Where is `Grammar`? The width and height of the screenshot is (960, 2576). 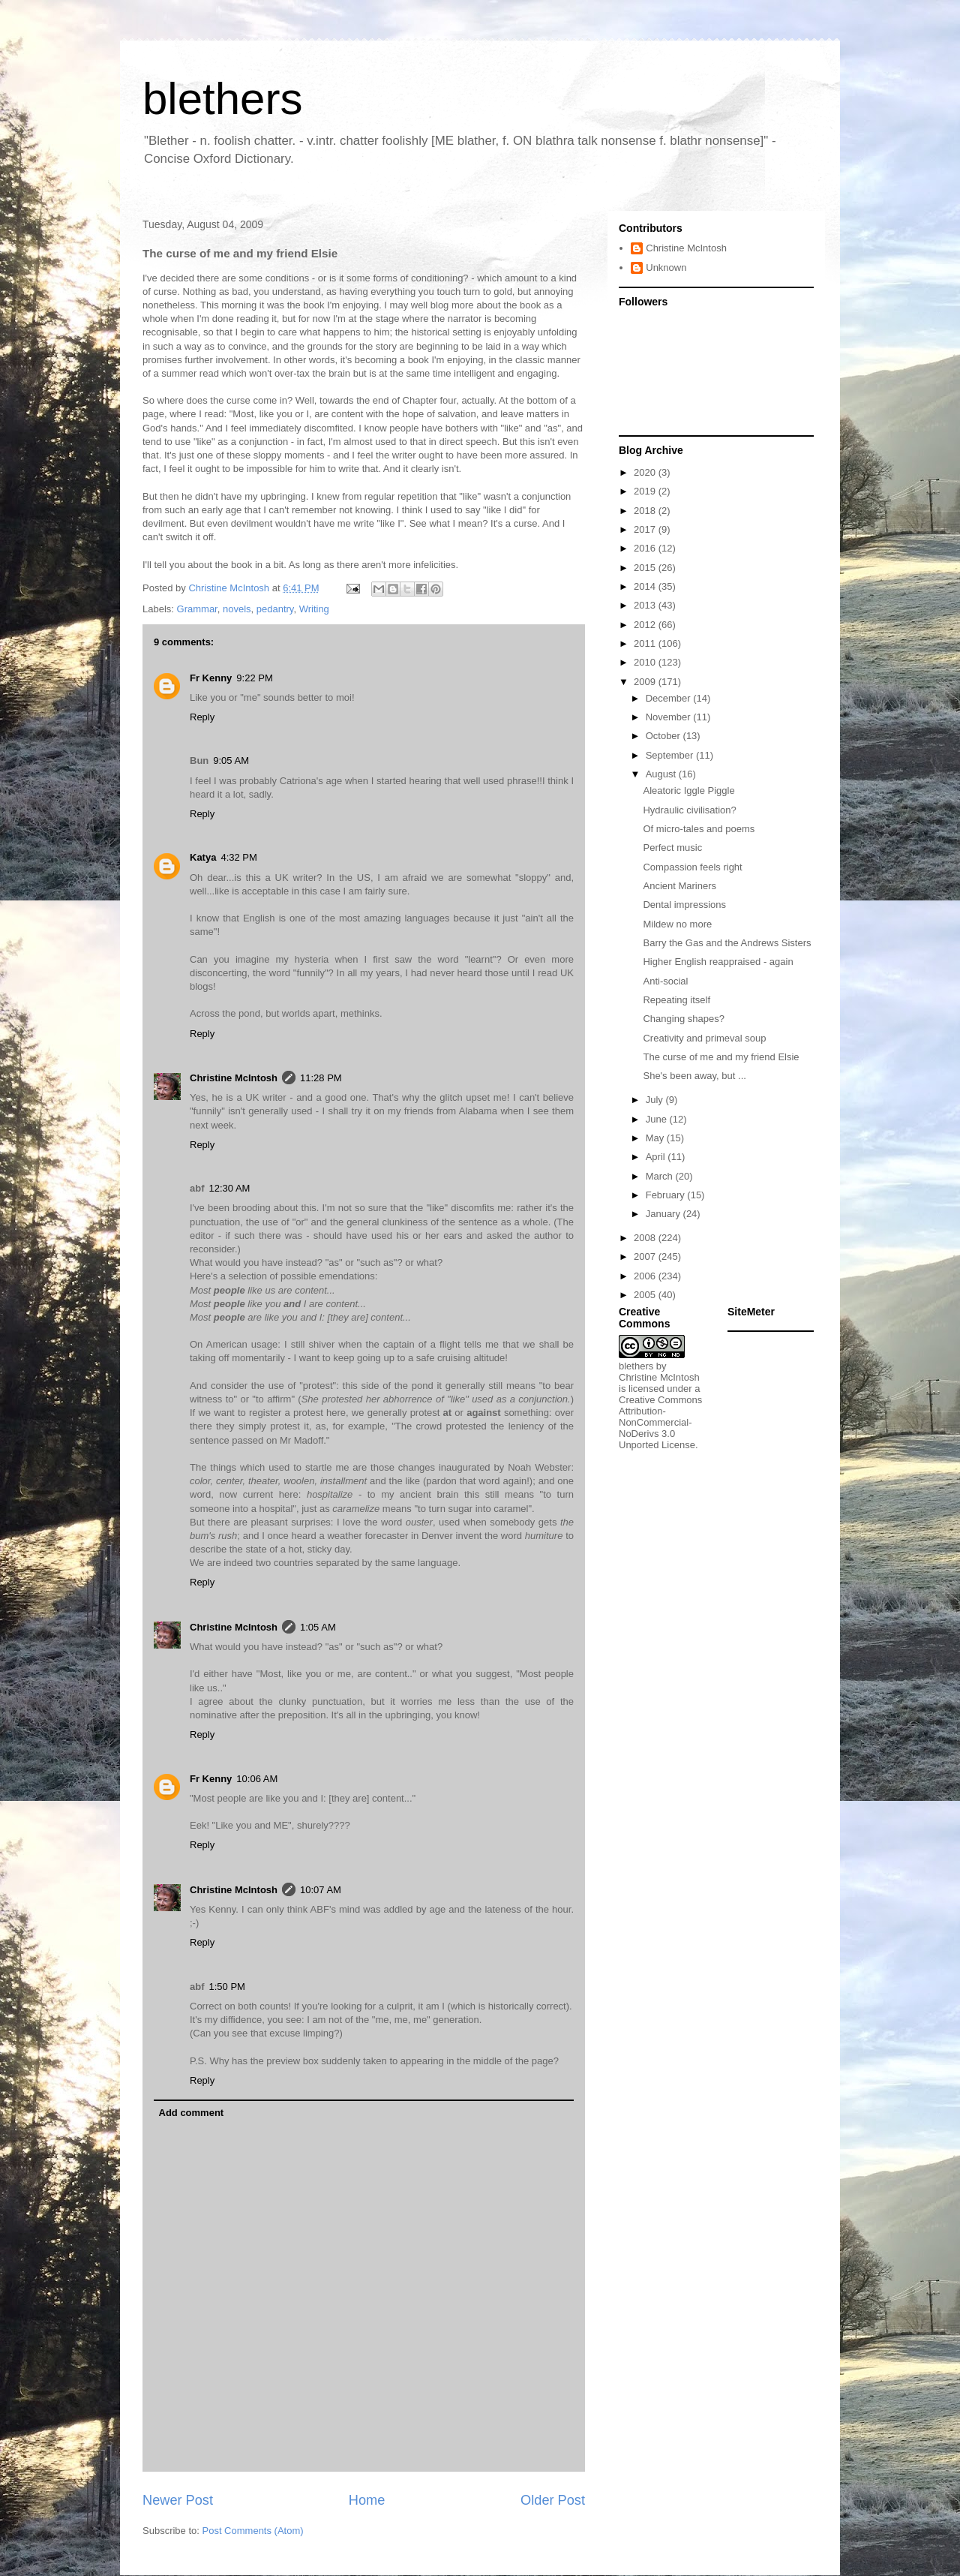
Grammar is located at coordinates (197, 609).